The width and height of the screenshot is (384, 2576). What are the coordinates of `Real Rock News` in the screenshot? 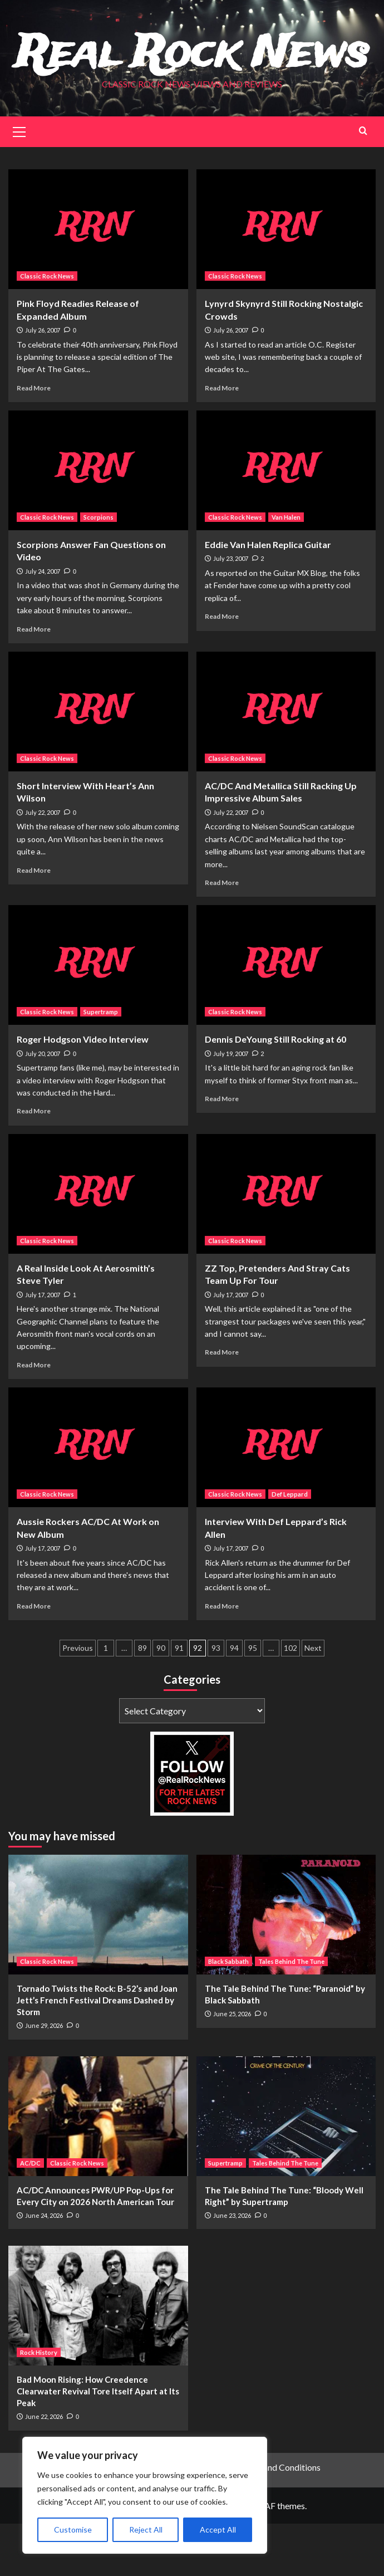 It's located at (192, 79).